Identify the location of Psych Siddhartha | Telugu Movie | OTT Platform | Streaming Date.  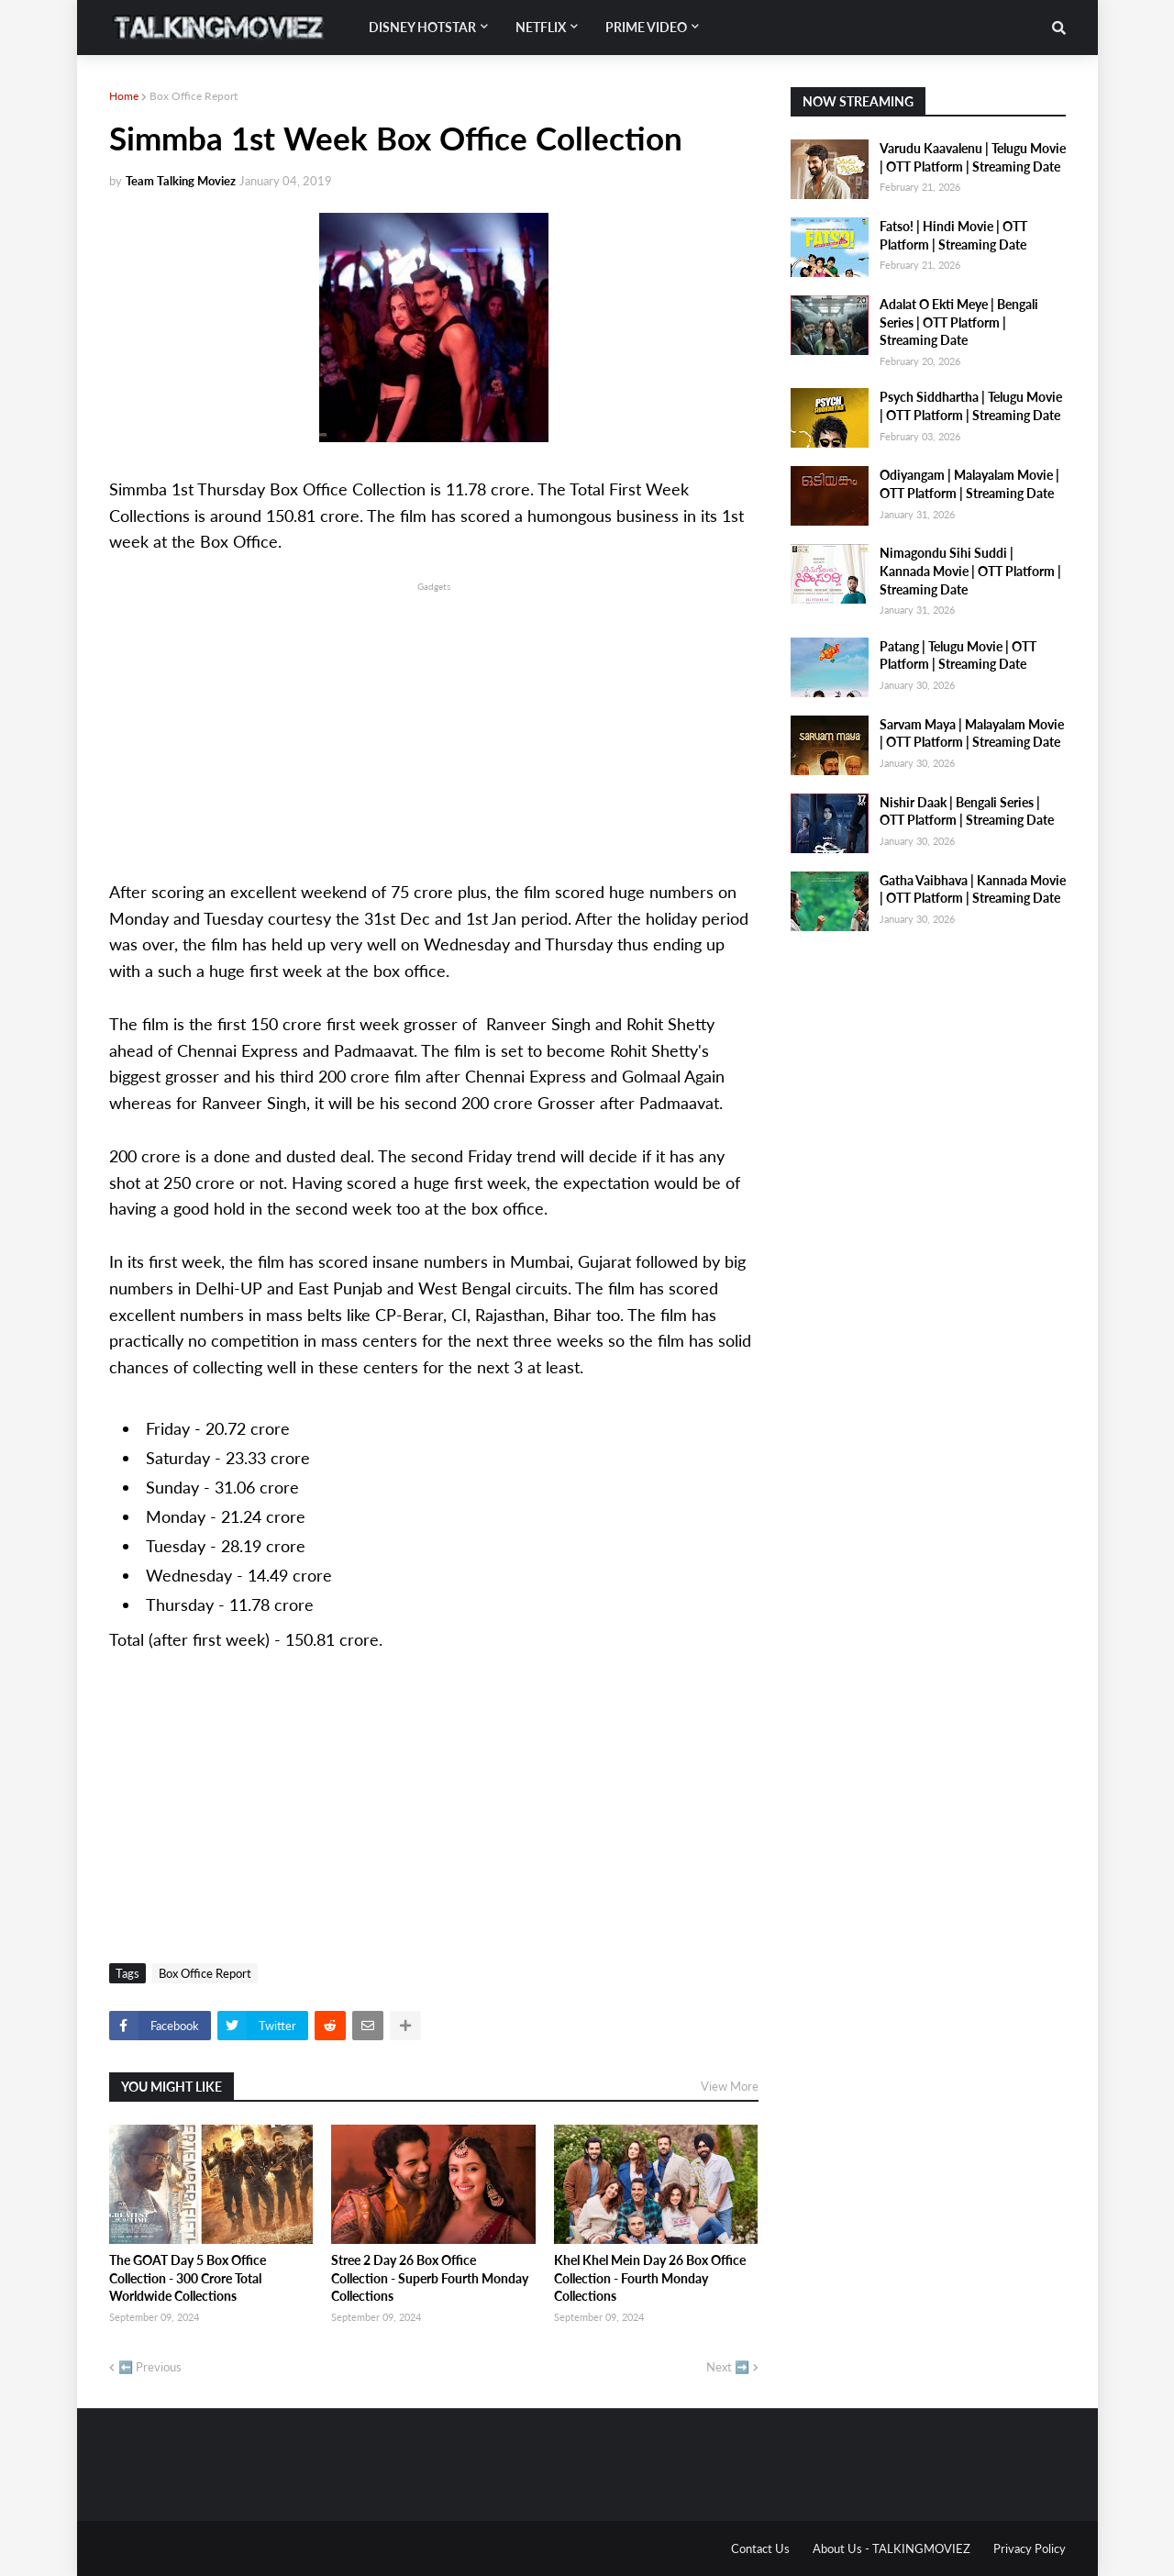
(971, 406).